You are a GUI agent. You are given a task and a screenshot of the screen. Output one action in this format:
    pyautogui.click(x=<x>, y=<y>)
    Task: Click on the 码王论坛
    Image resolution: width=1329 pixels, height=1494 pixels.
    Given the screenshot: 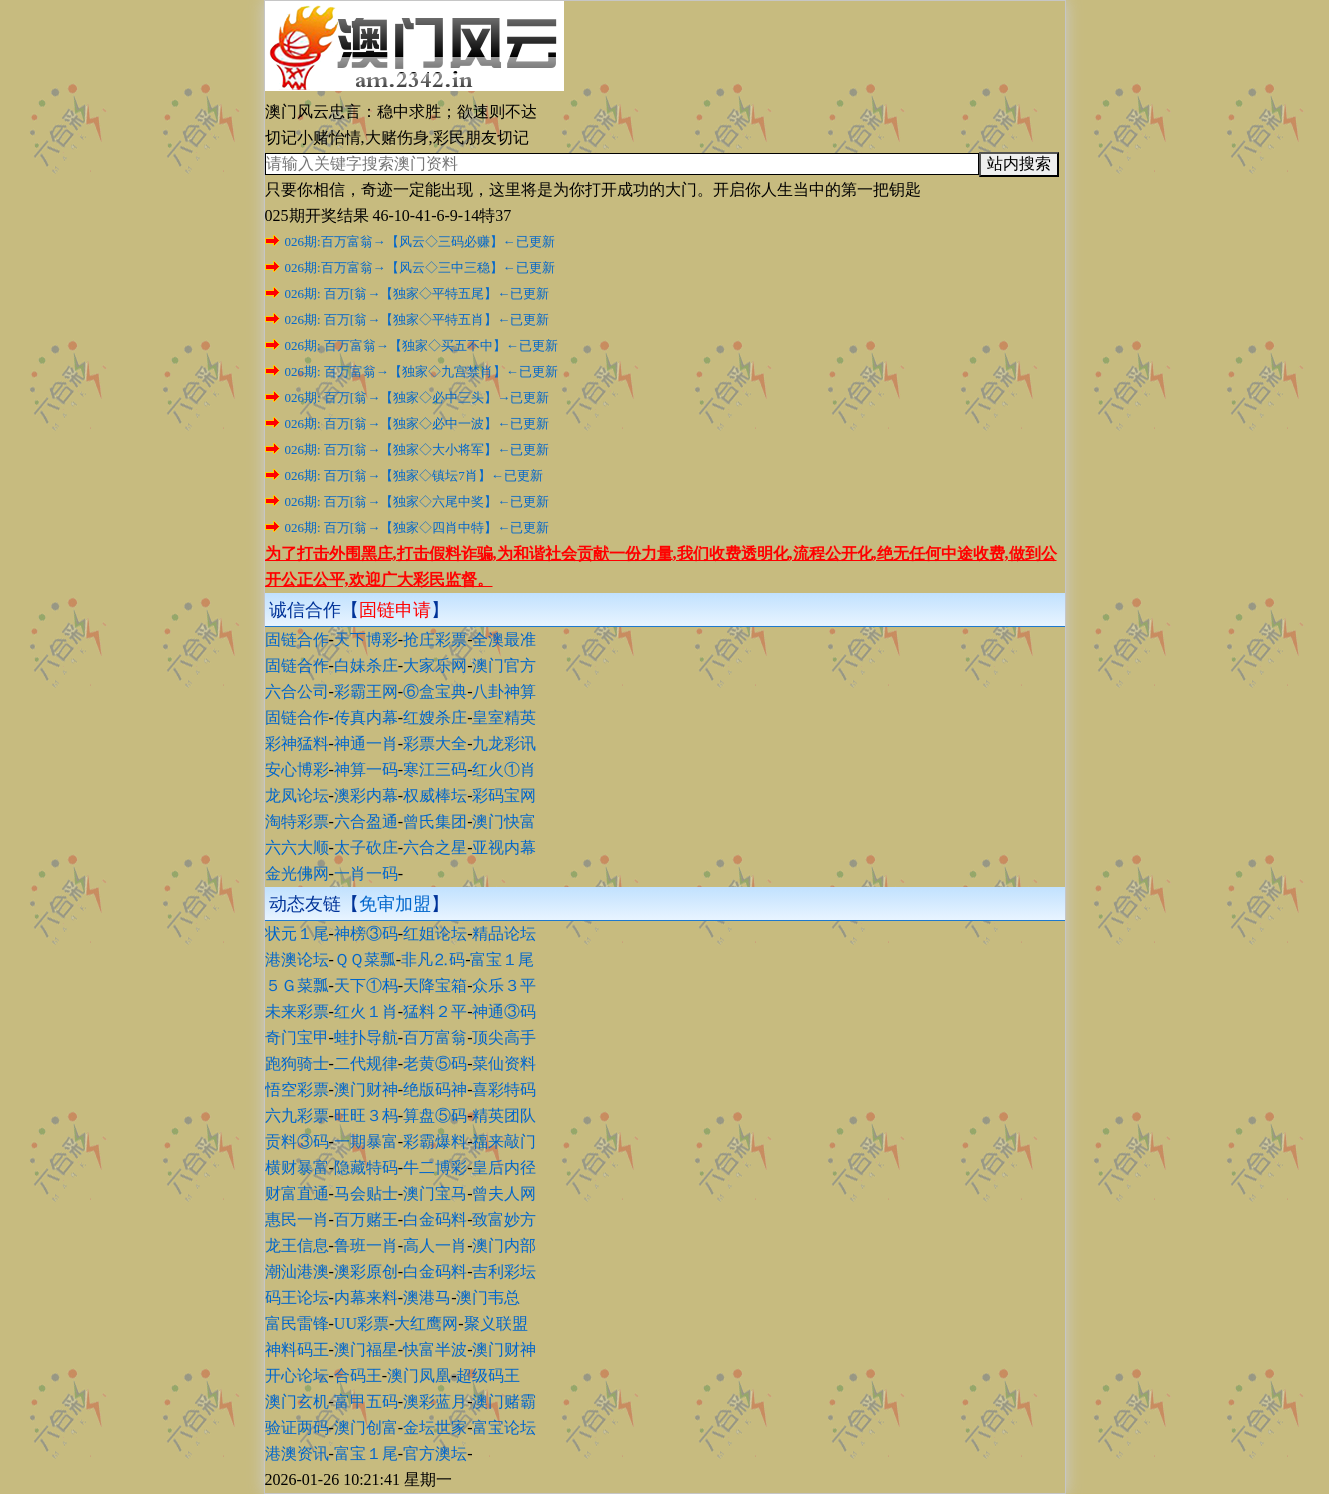 What is the action you would take?
    pyautogui.click(x=297, y=1297)
    